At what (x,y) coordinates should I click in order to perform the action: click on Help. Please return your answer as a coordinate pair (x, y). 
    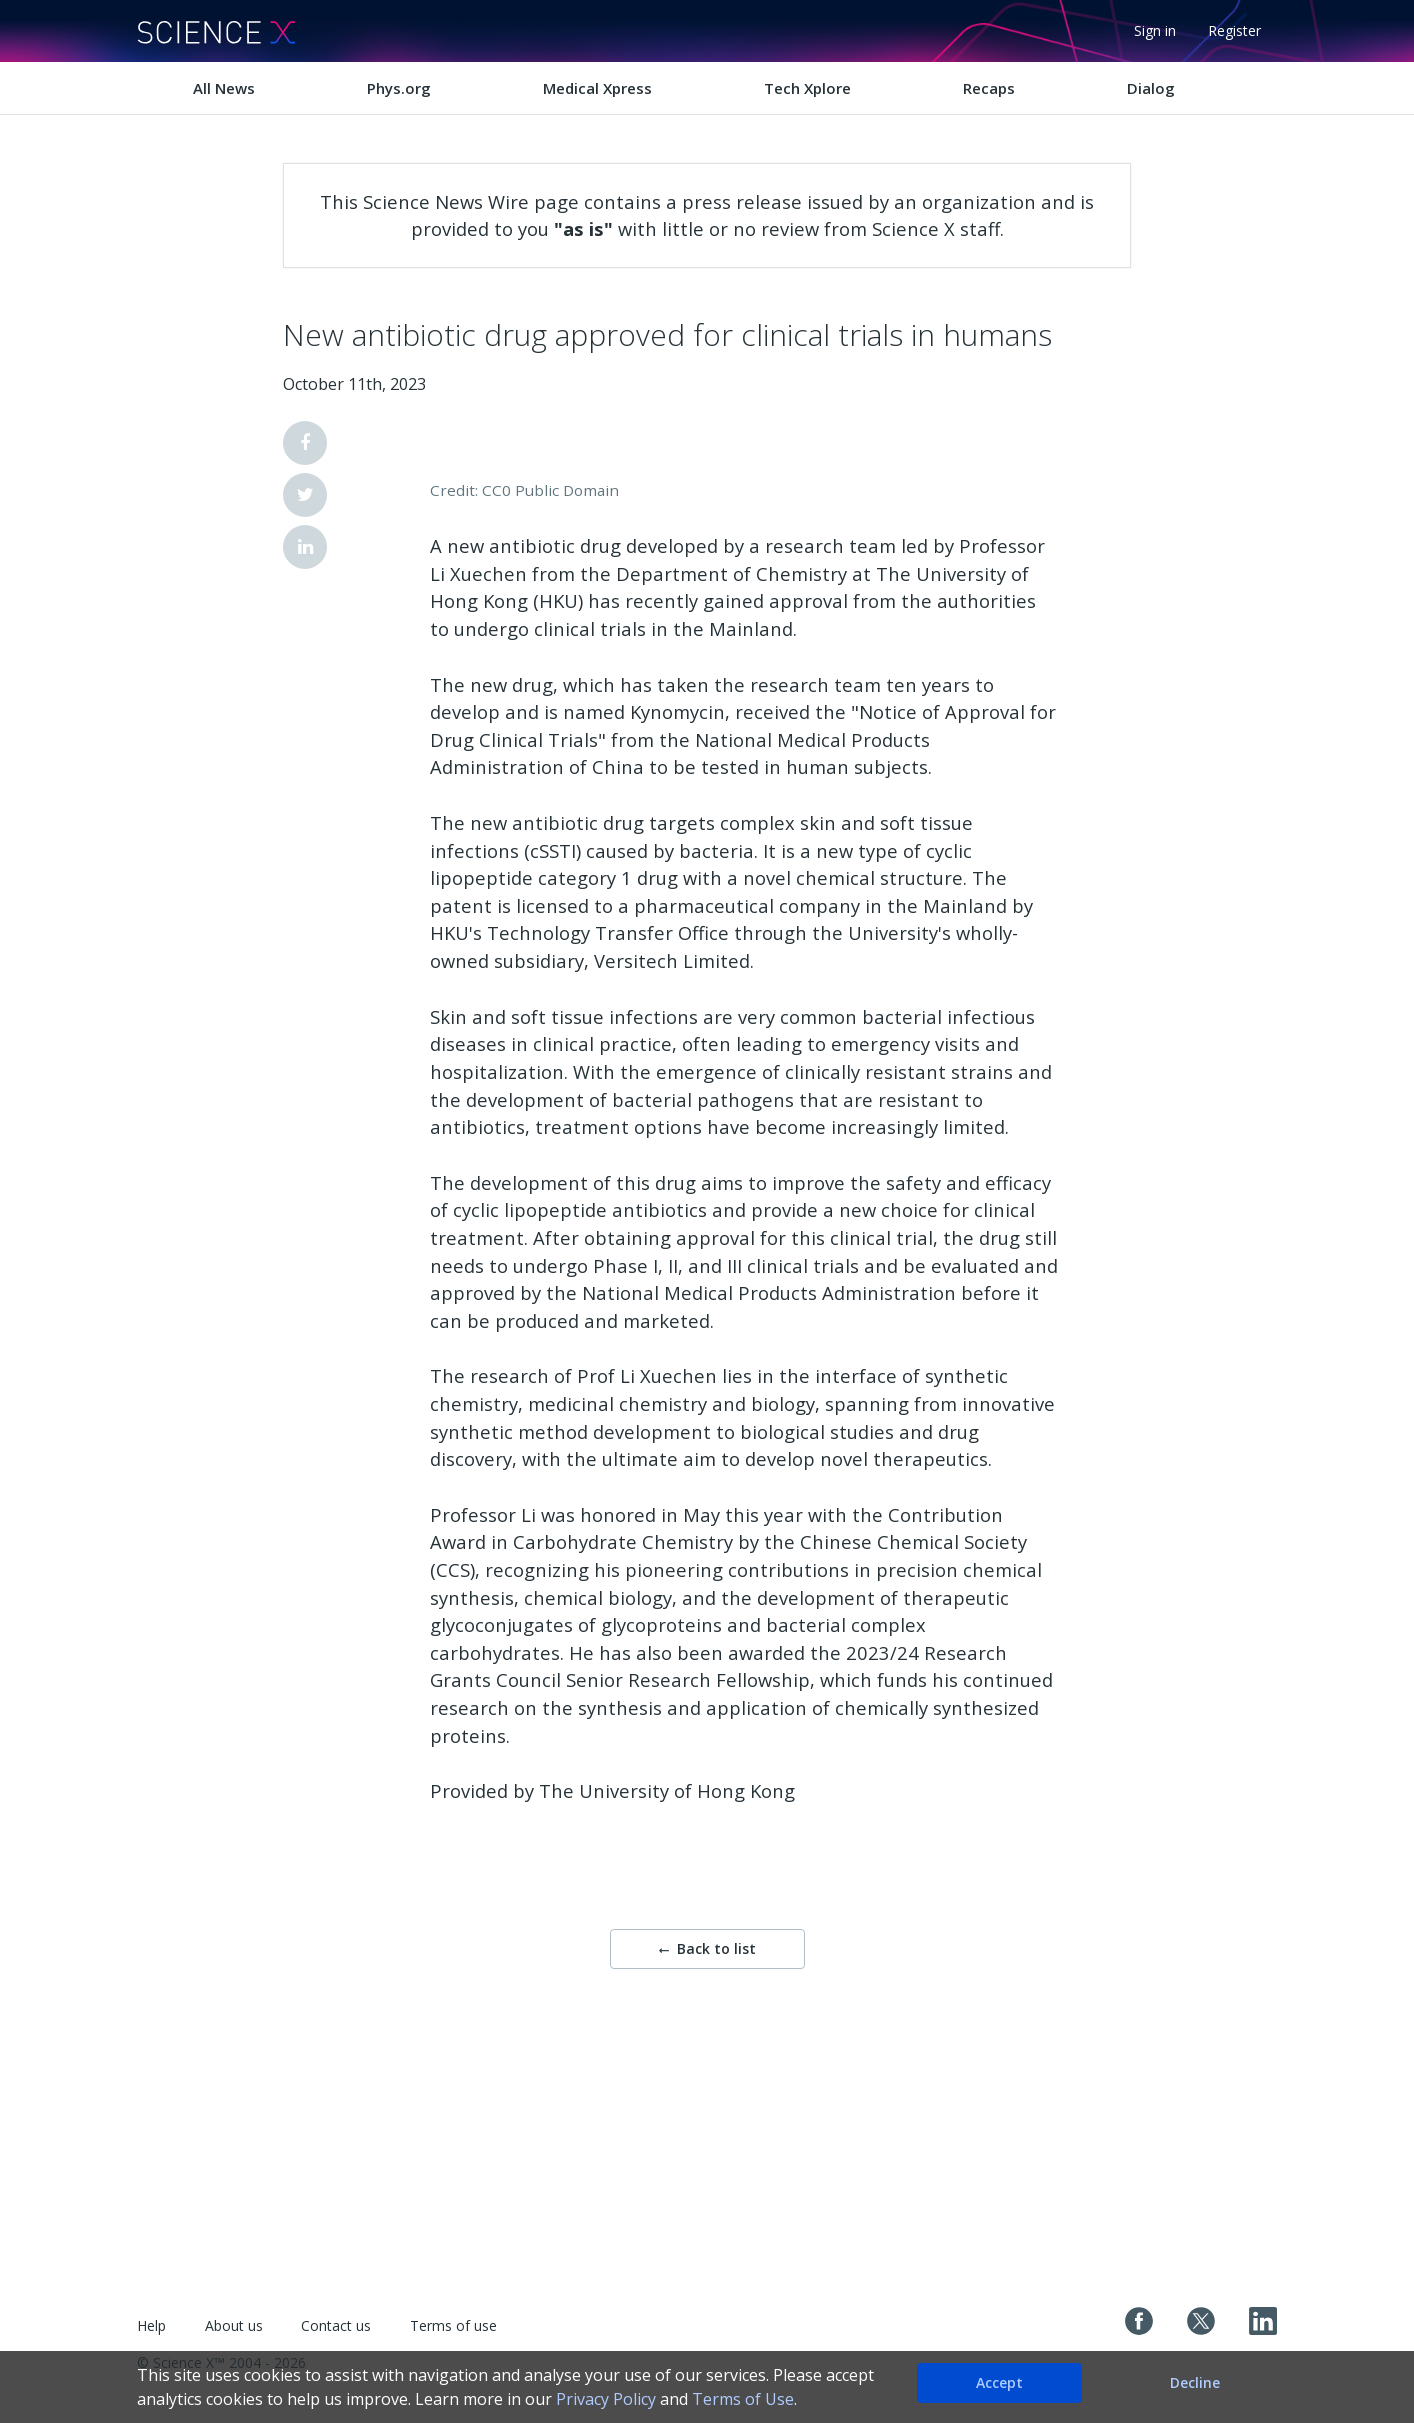
    Looking at the image, I should click on (151, 2325).